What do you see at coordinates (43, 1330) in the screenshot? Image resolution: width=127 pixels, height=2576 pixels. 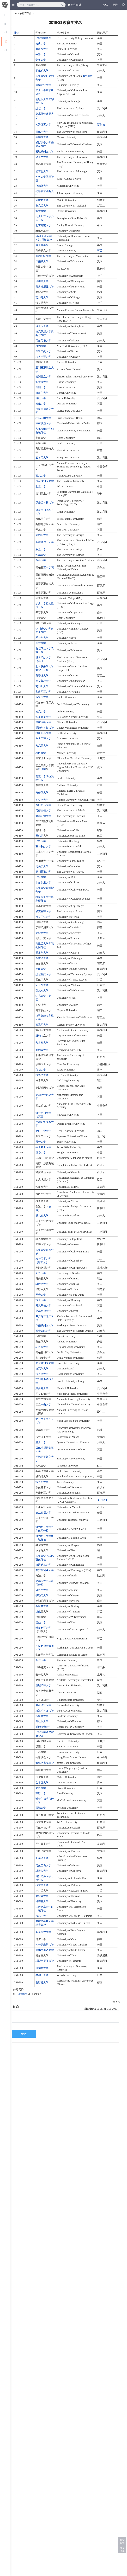 I see `西安大略大学` at bounding box center [43, 1330].